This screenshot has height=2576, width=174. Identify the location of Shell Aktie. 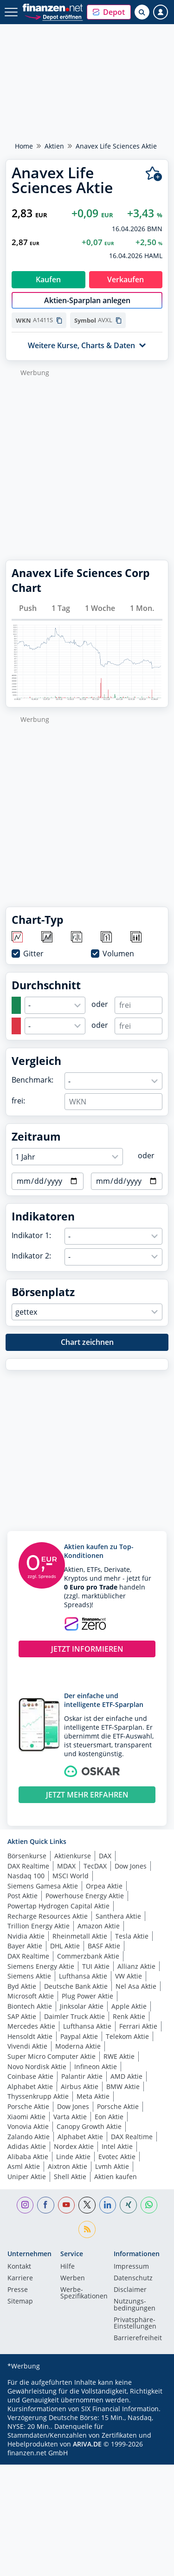
(70, 2176).